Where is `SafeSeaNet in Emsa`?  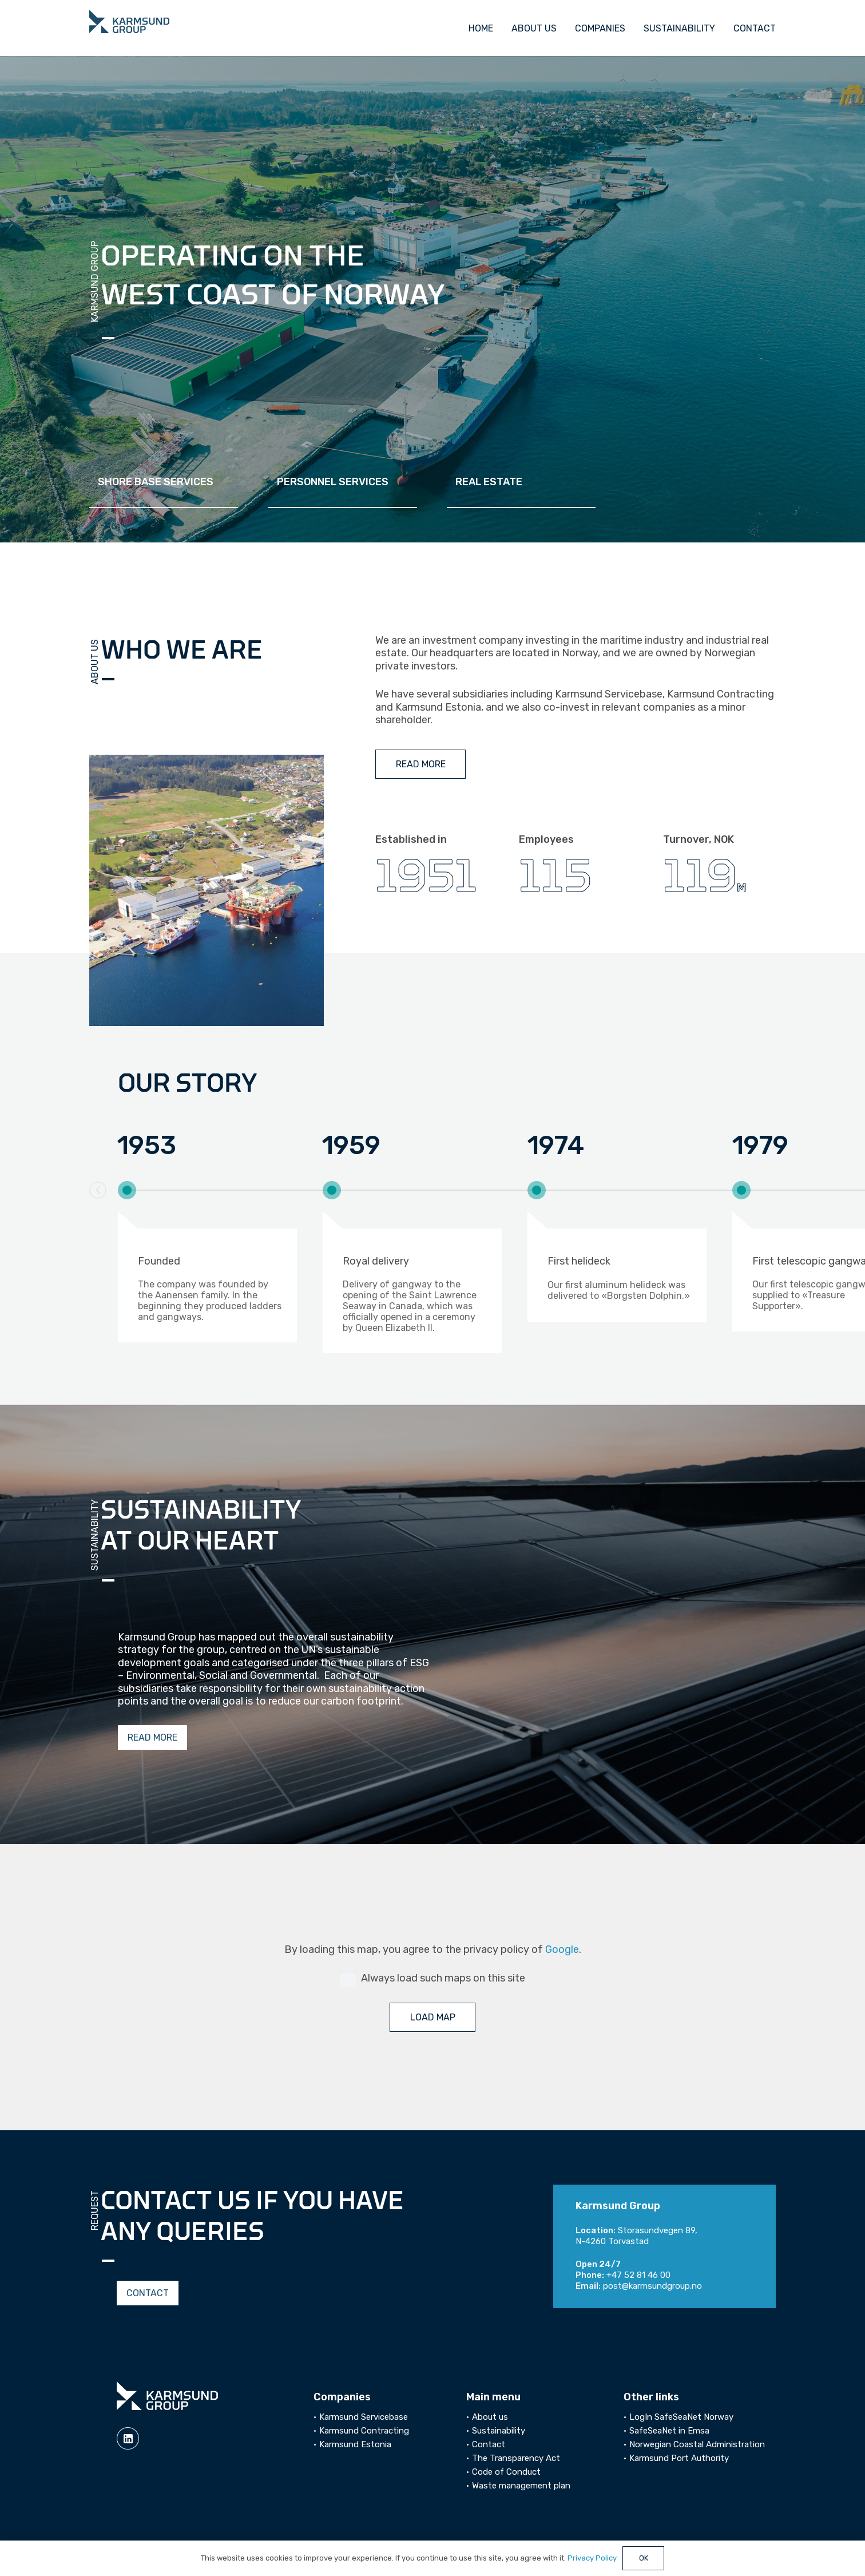
SafeSeaNet in Emsa is located at coordinates (669, 2431).